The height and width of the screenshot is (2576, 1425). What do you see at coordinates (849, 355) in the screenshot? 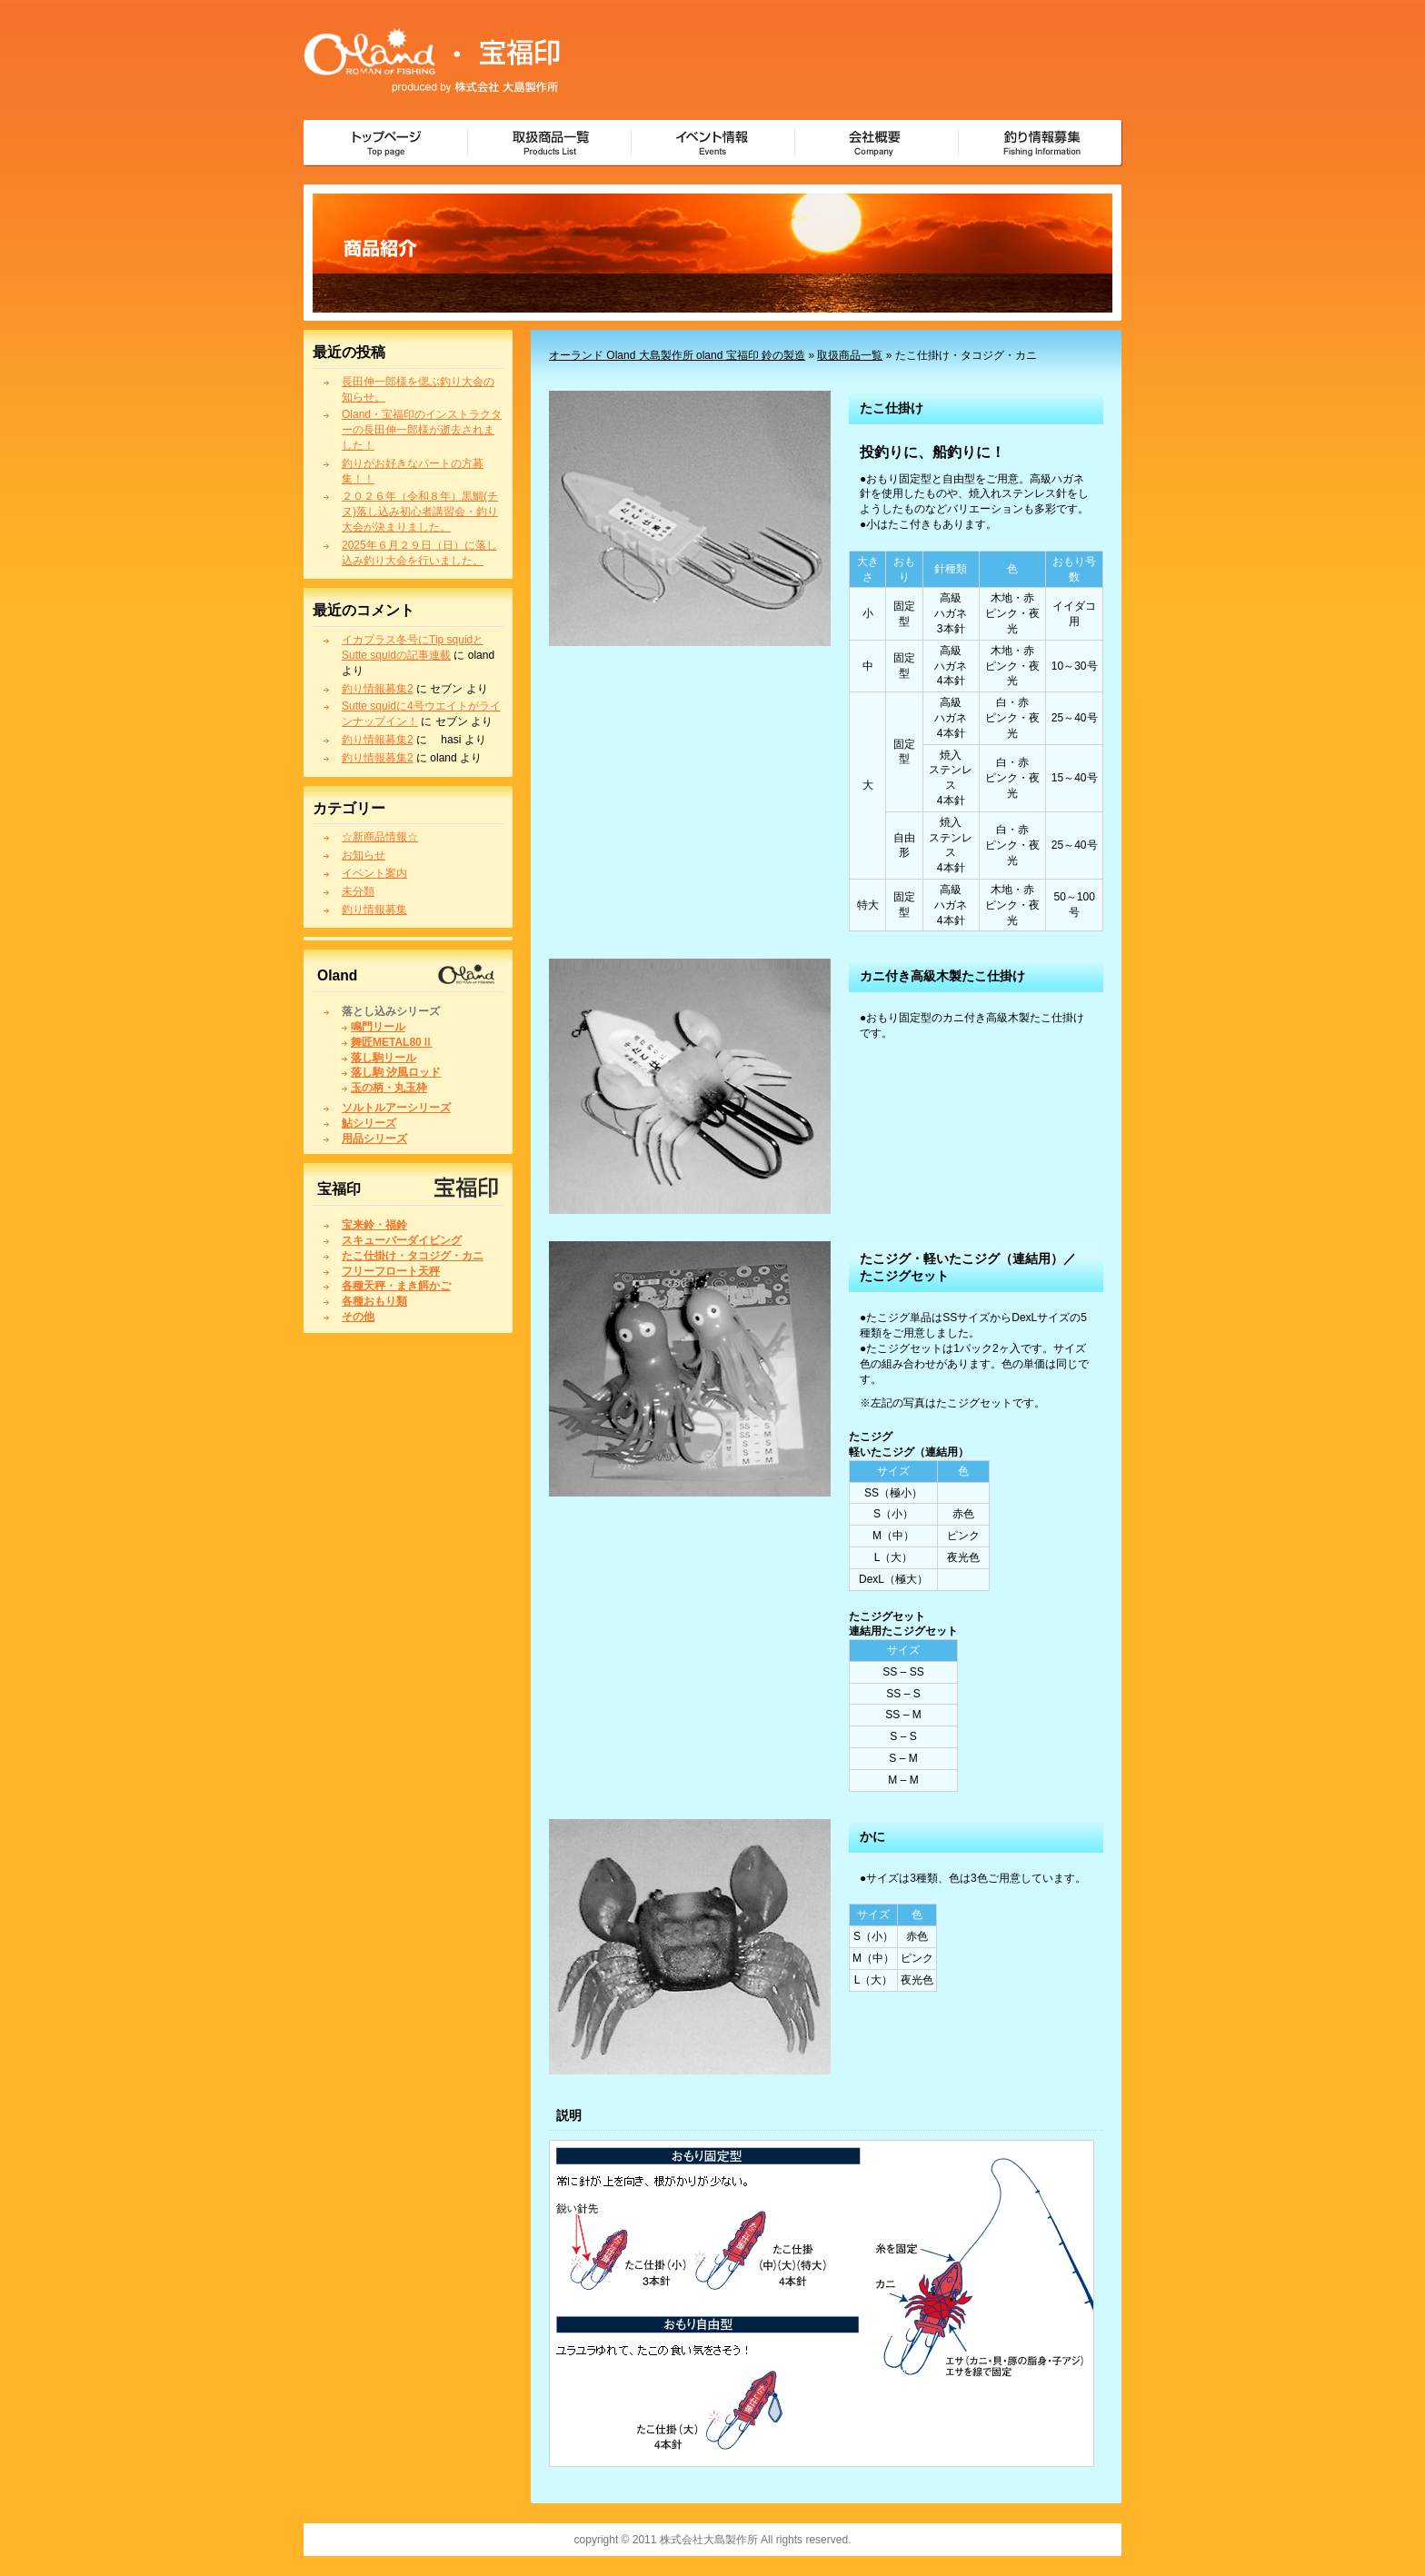
I see `取扱商品一覧` at bounding box center [849, 355].